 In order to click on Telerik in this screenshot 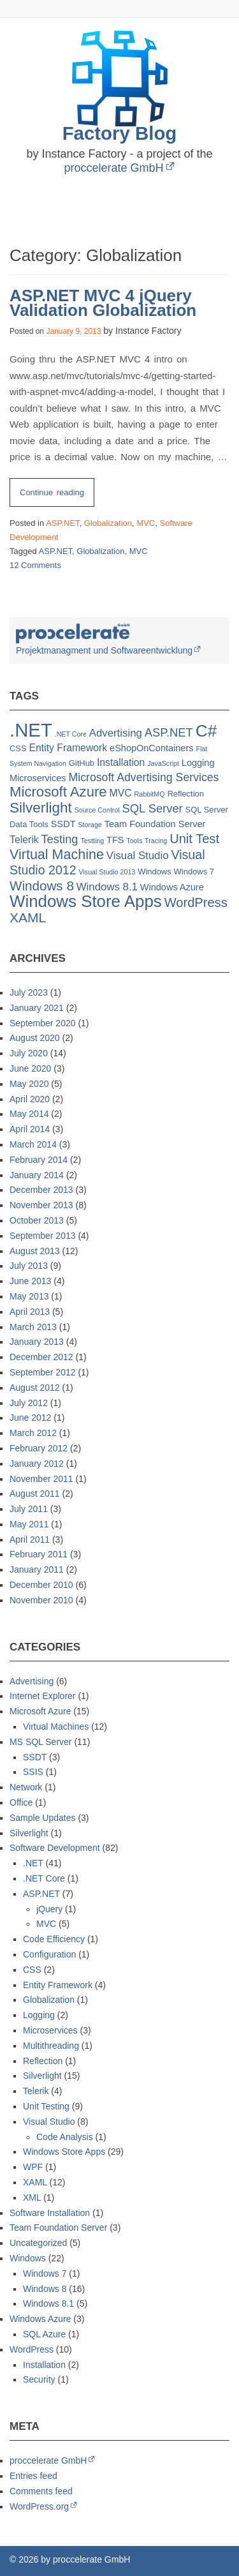, I will do `click(35, 2091)`.